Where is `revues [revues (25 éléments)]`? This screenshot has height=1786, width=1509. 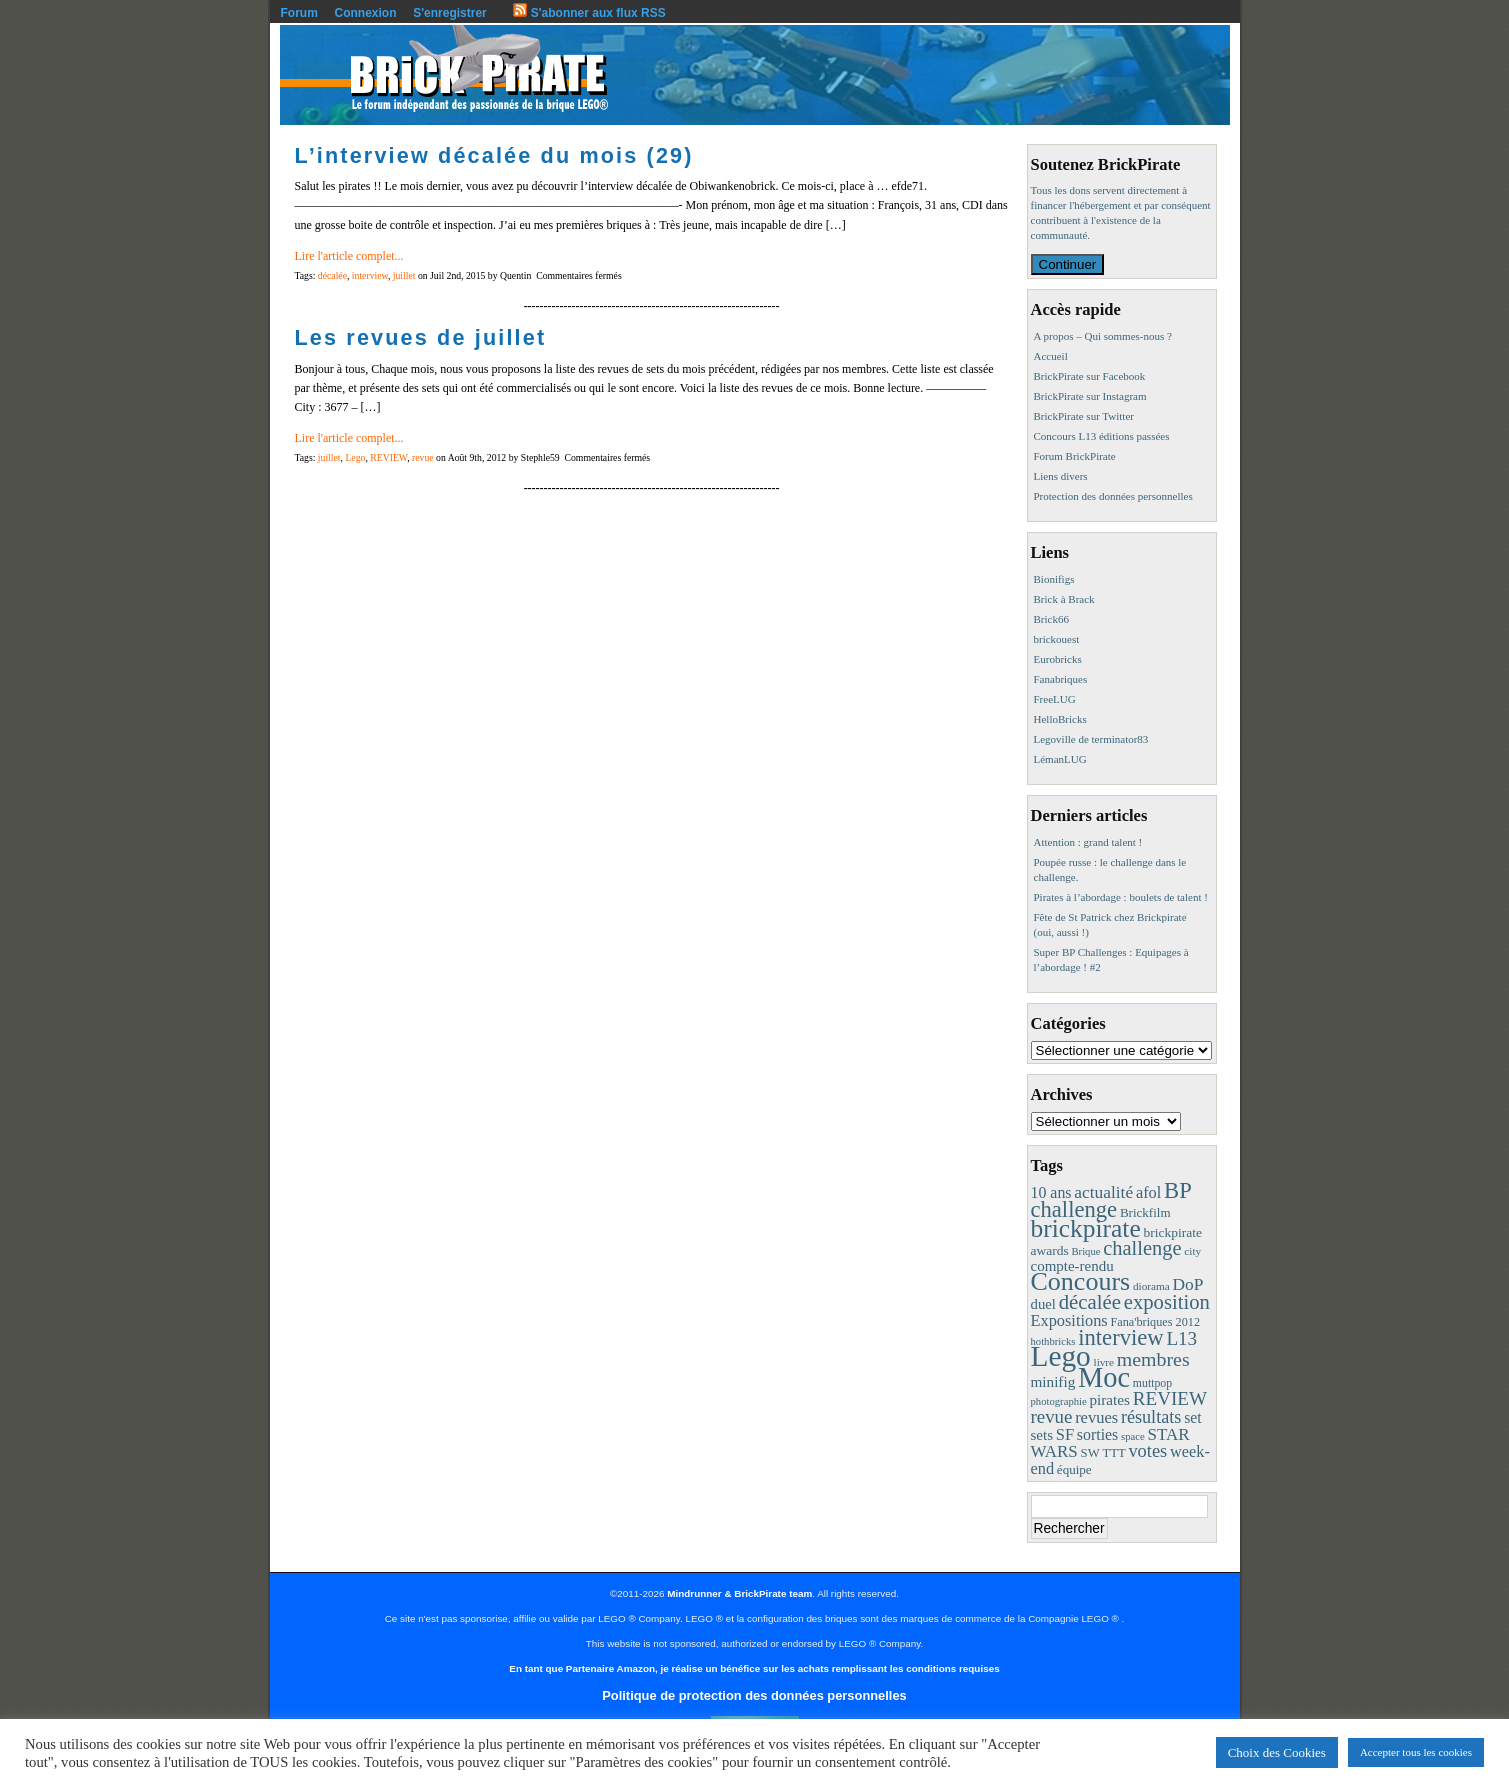
revues [revues (25 éléments)] is located at coordinates (1096, 1417).